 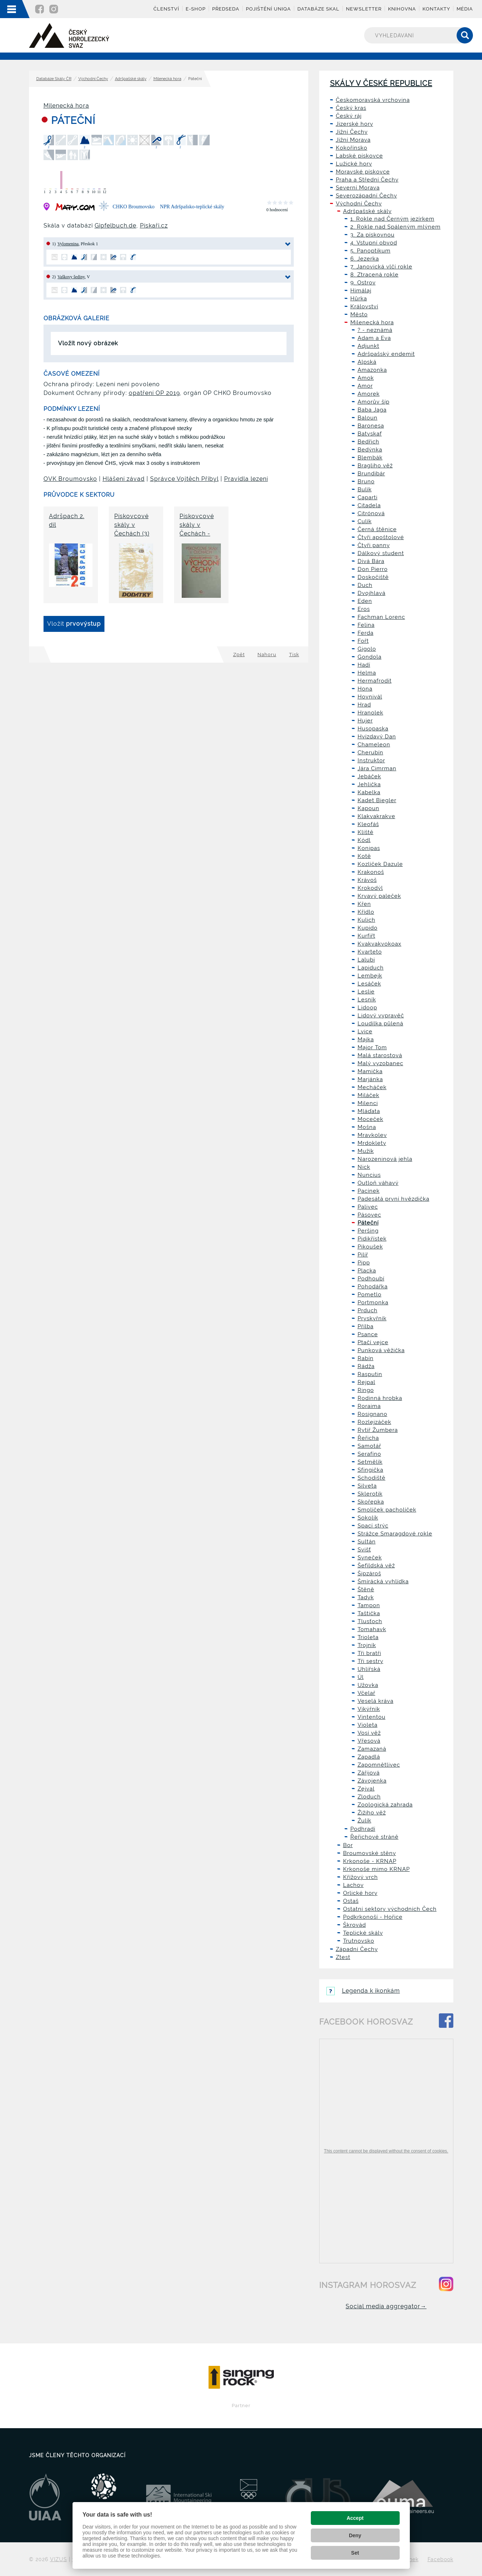 What do you see at coordinates (359, 156) in the screenshot?
I see `Labské pískovce` at bounding box center [359, 156].